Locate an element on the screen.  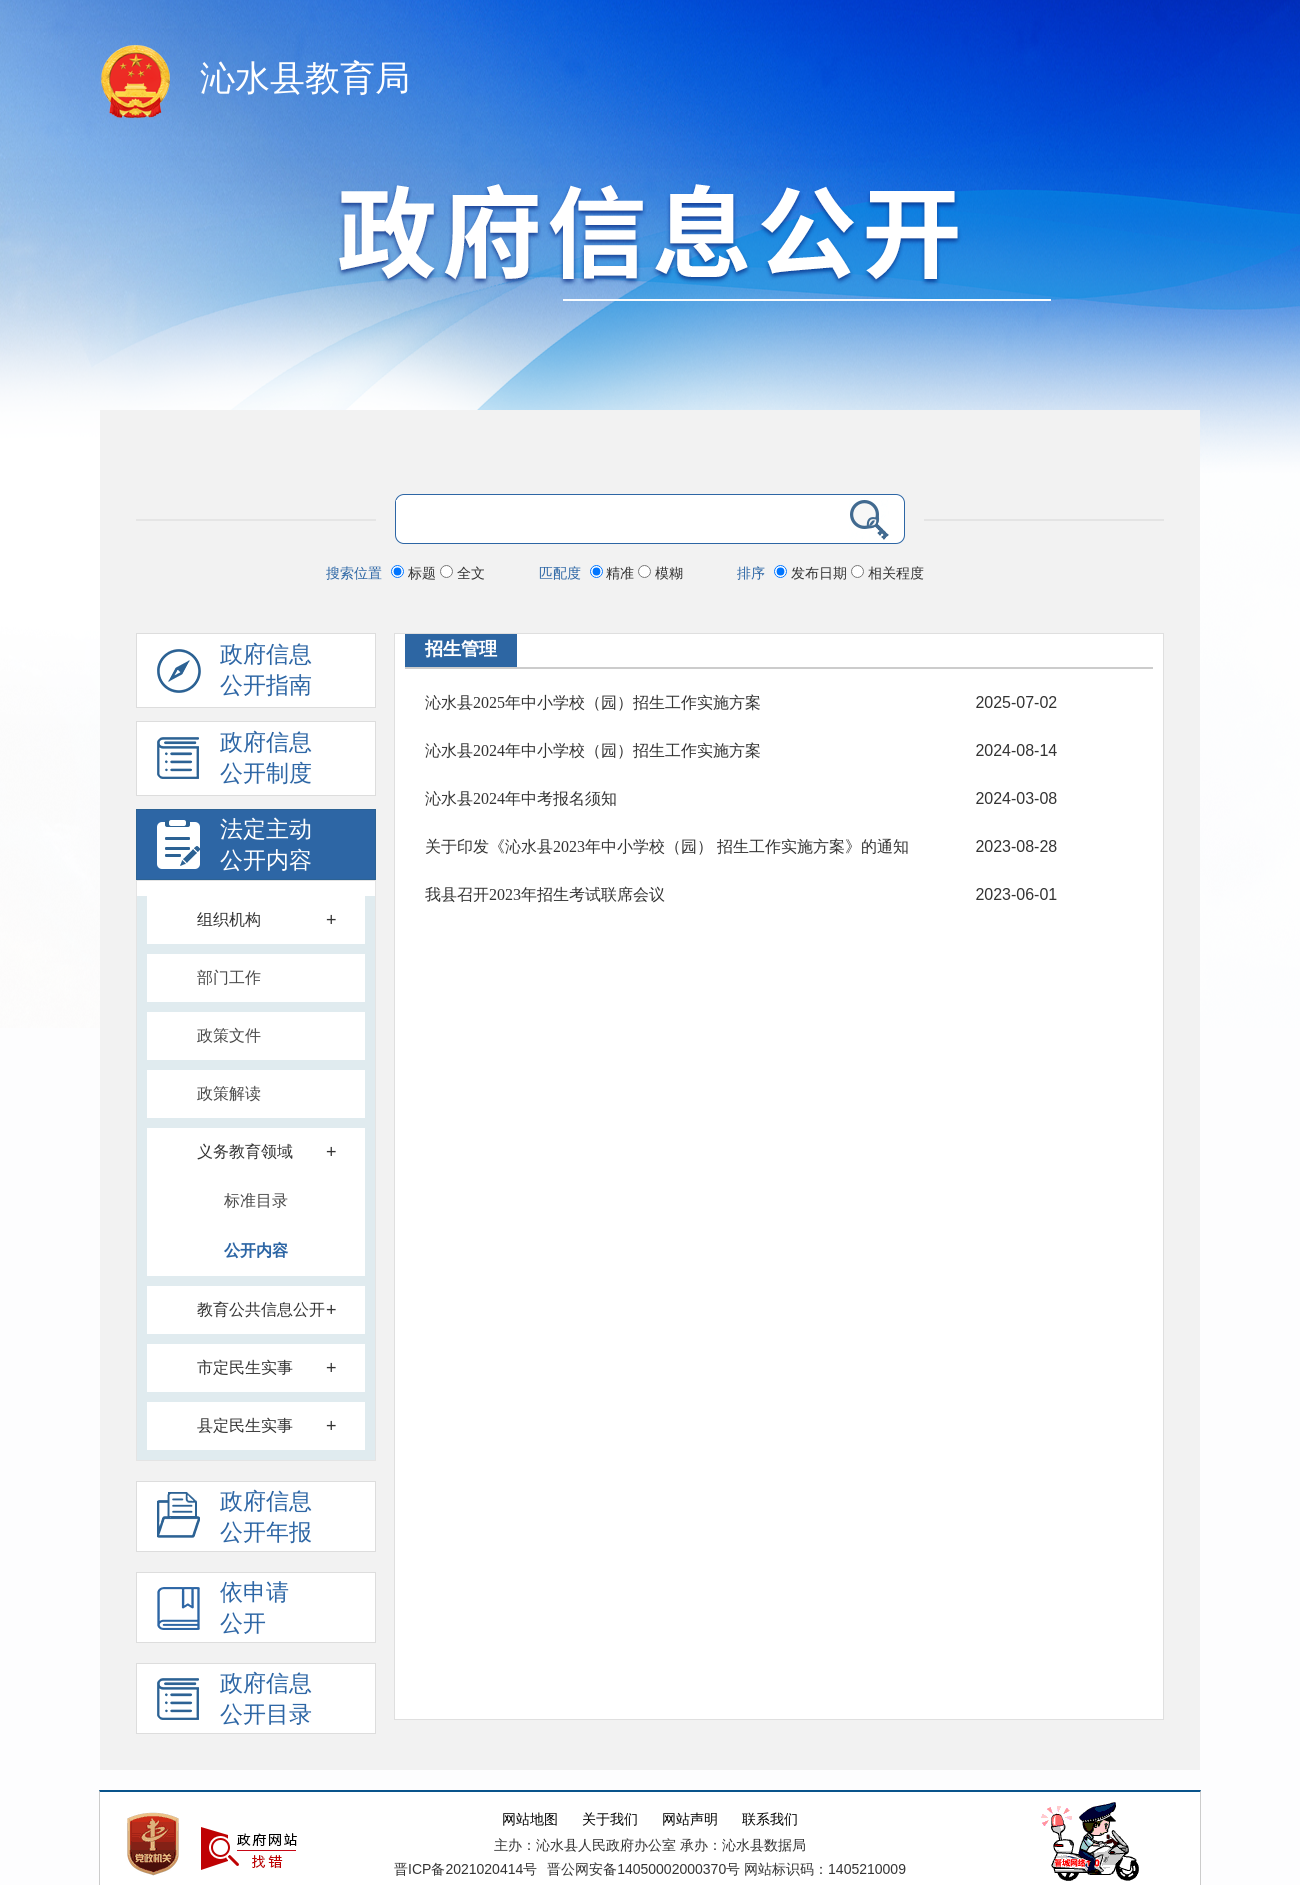
关于我们 is located at coordinates (610, 1819).